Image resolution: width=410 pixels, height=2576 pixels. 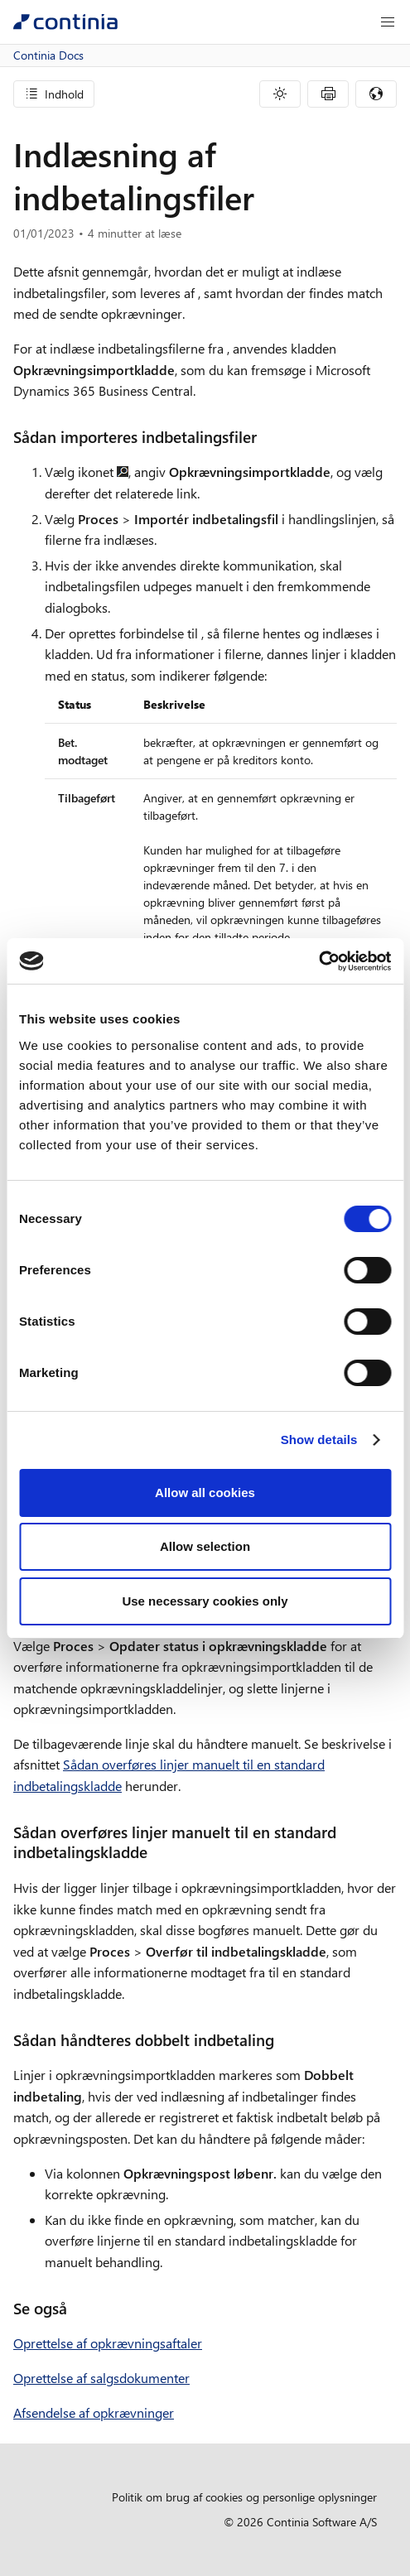 What do you see at coordinates (65, 22) in the screenshot?
I see `[Continia Docs]` at bounding box center [65, 22].